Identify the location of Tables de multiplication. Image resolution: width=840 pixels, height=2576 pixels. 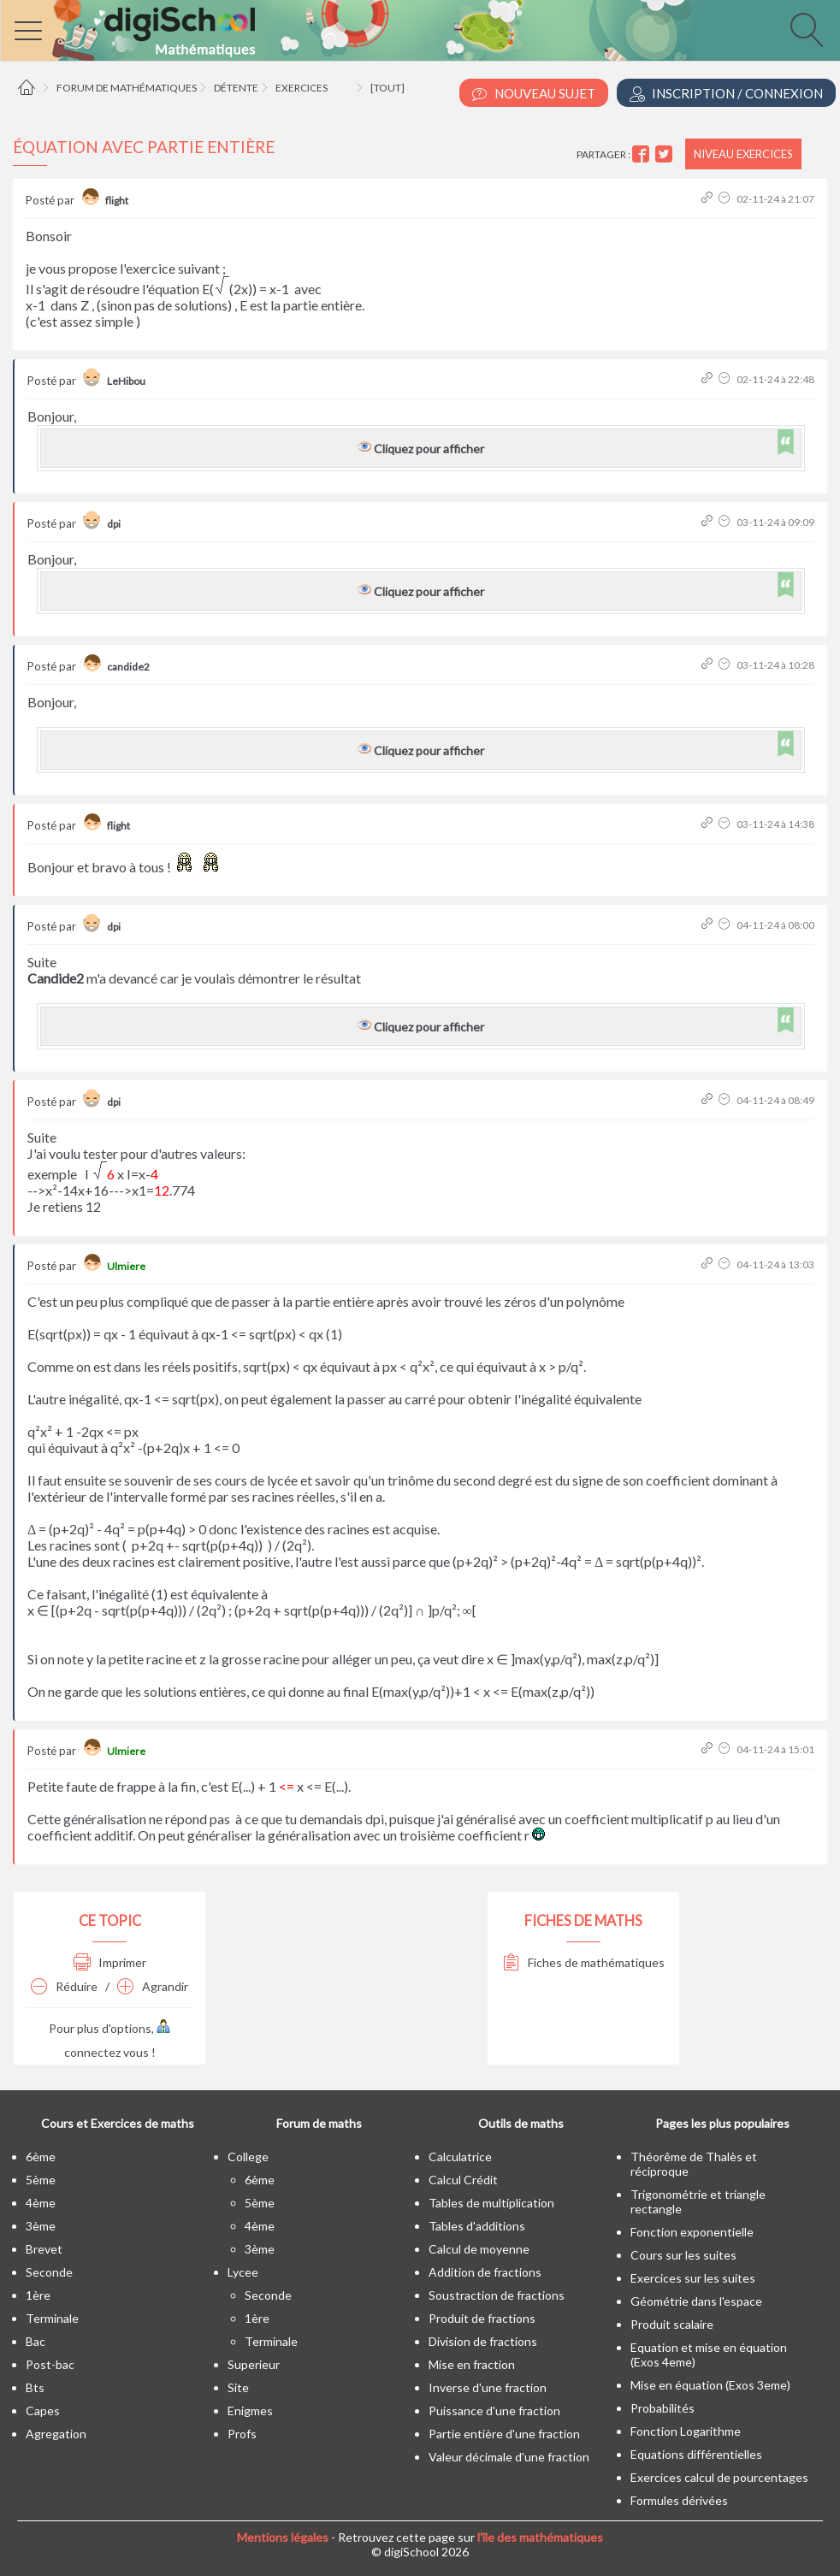
(491, 2202).